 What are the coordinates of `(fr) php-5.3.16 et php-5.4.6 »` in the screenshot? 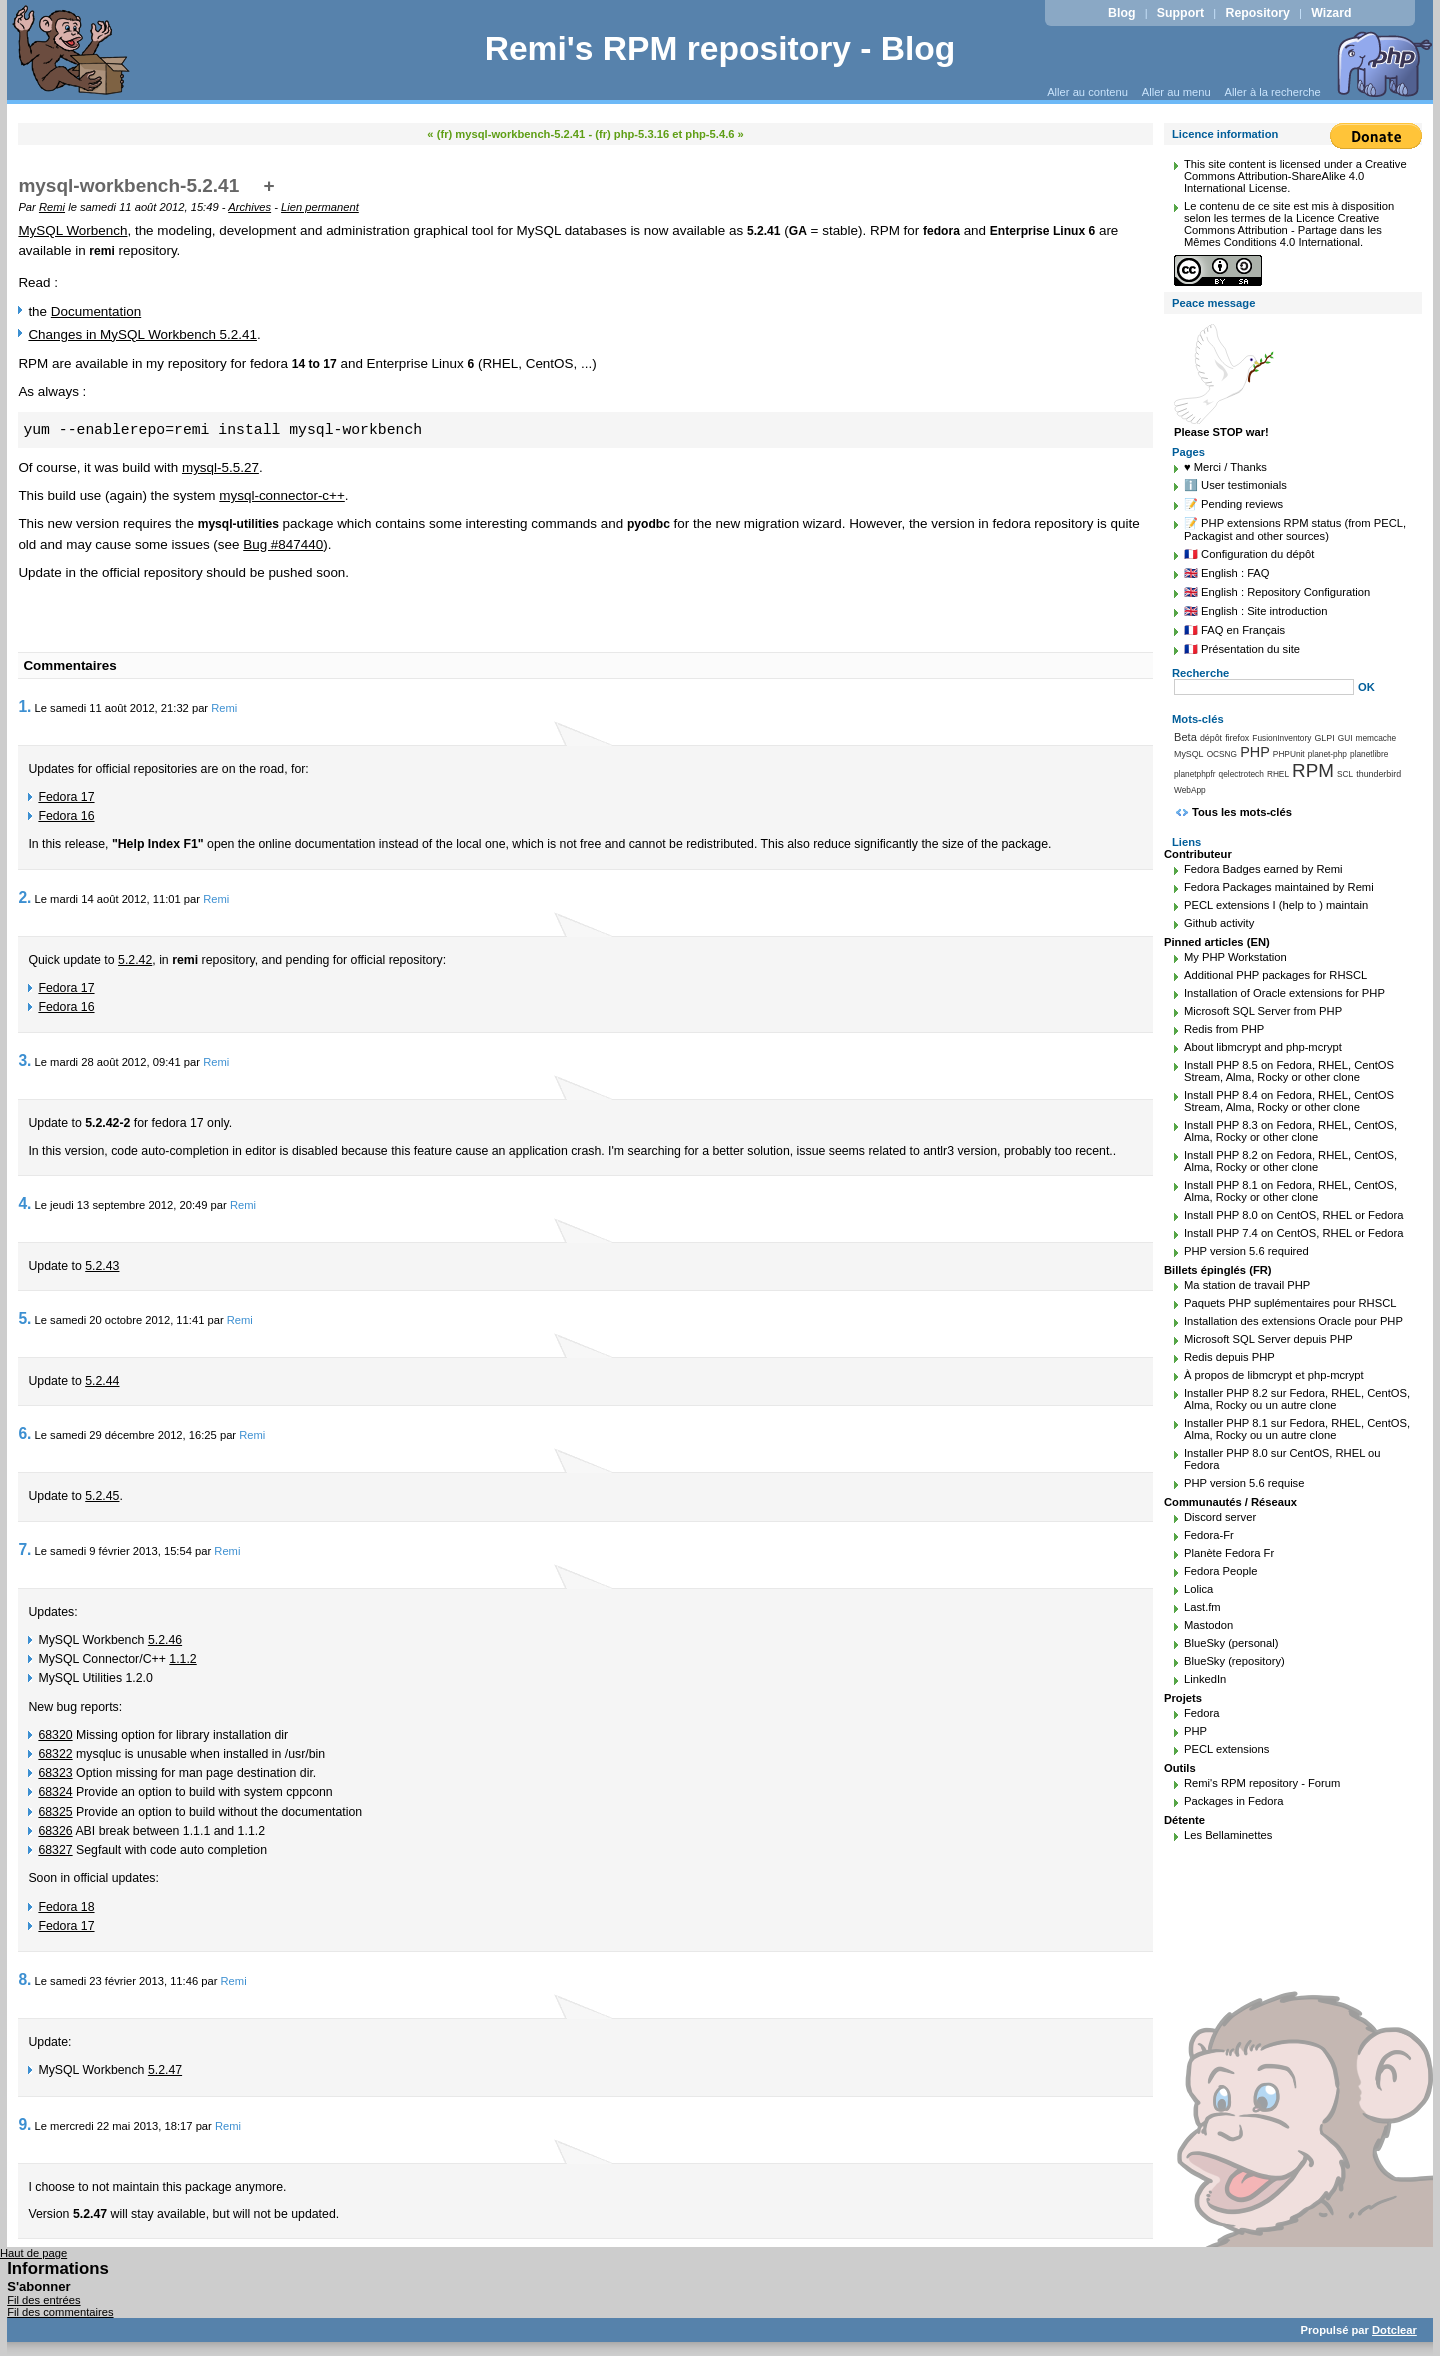 It's located at (669, 134).